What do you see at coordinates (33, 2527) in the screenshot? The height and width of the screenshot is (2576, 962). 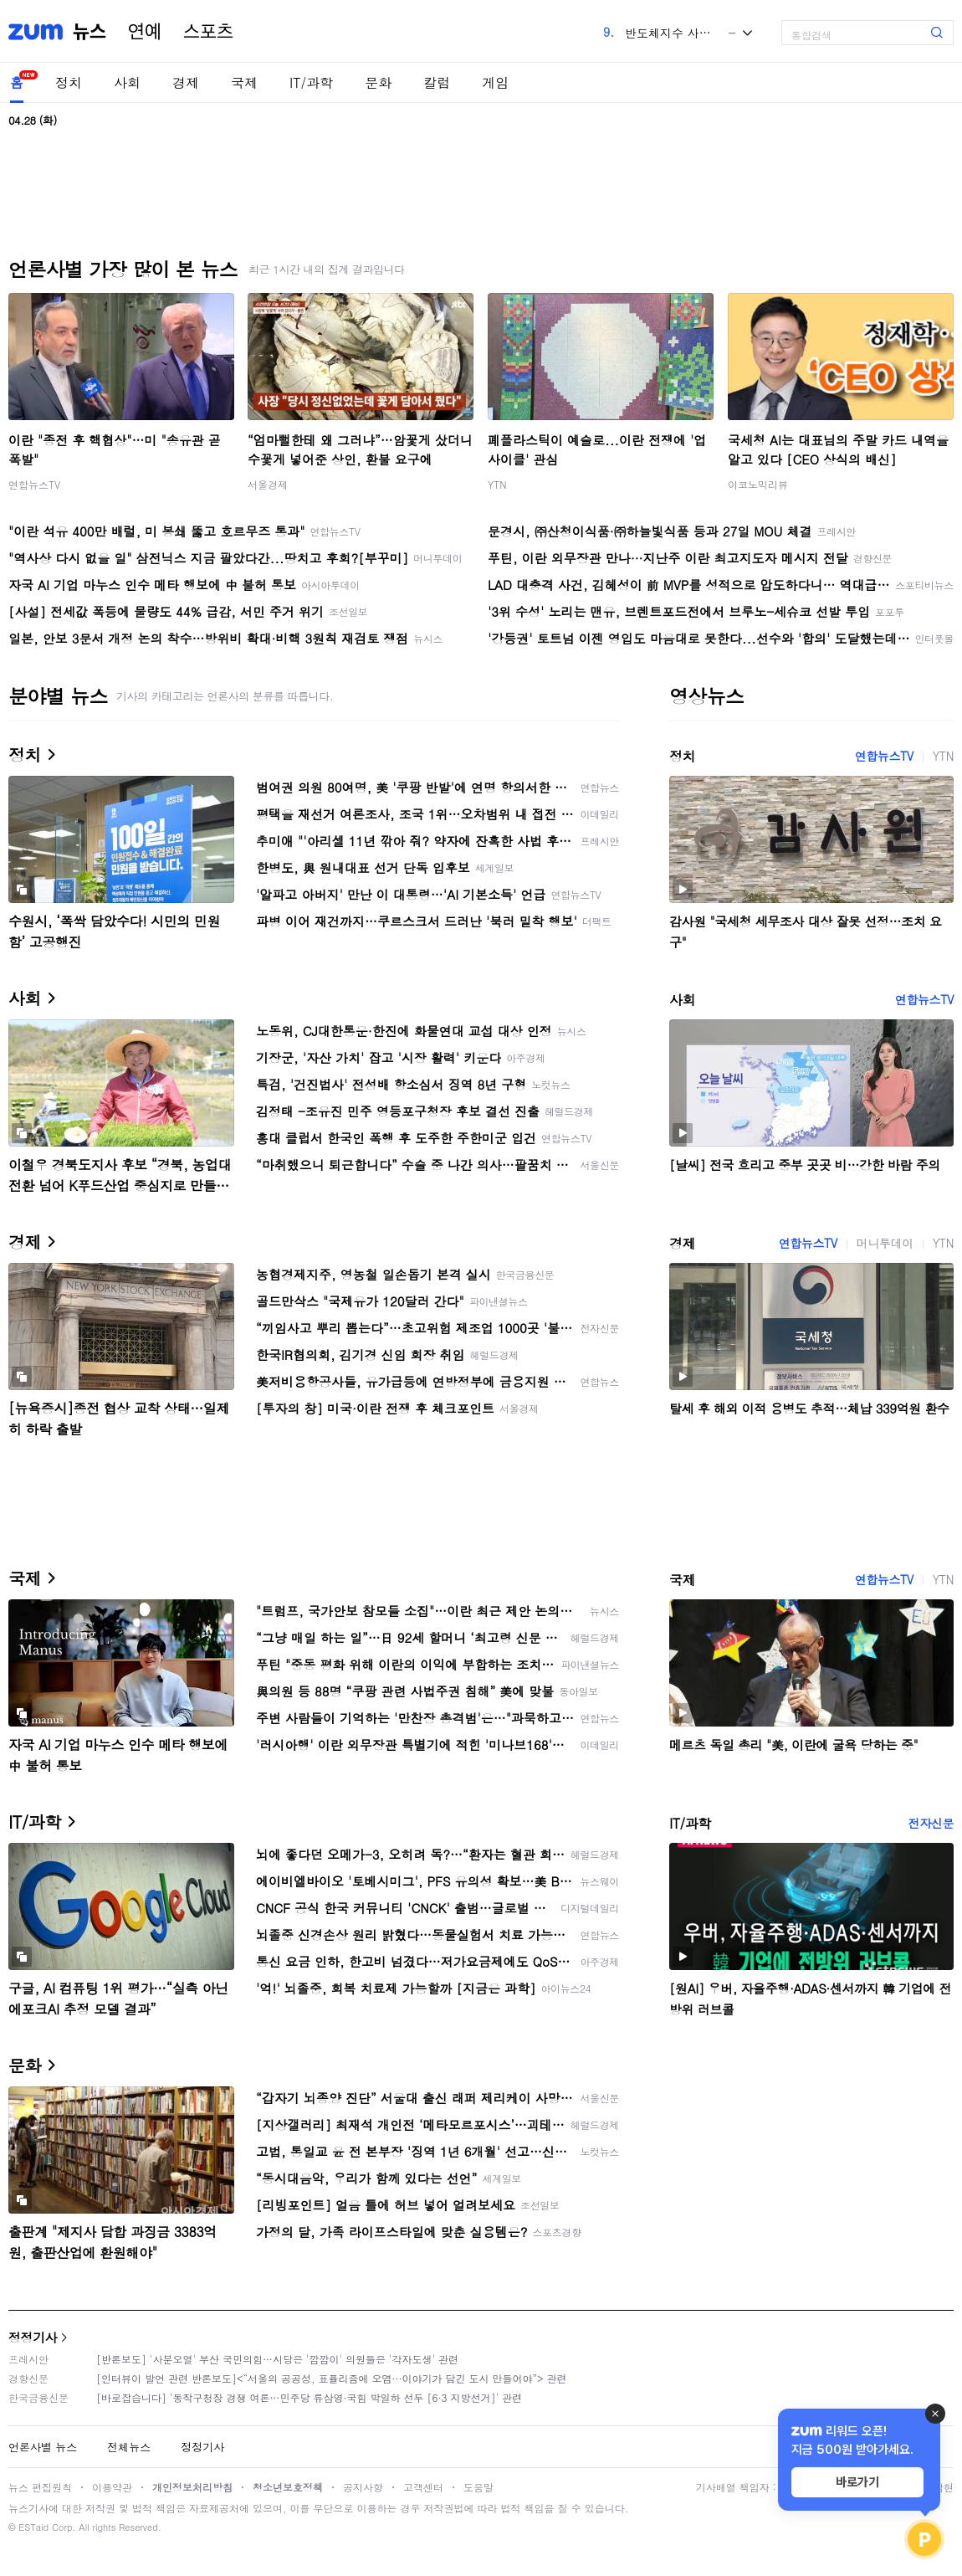 I see `ESTaid` at bounding box center [33, 2527].